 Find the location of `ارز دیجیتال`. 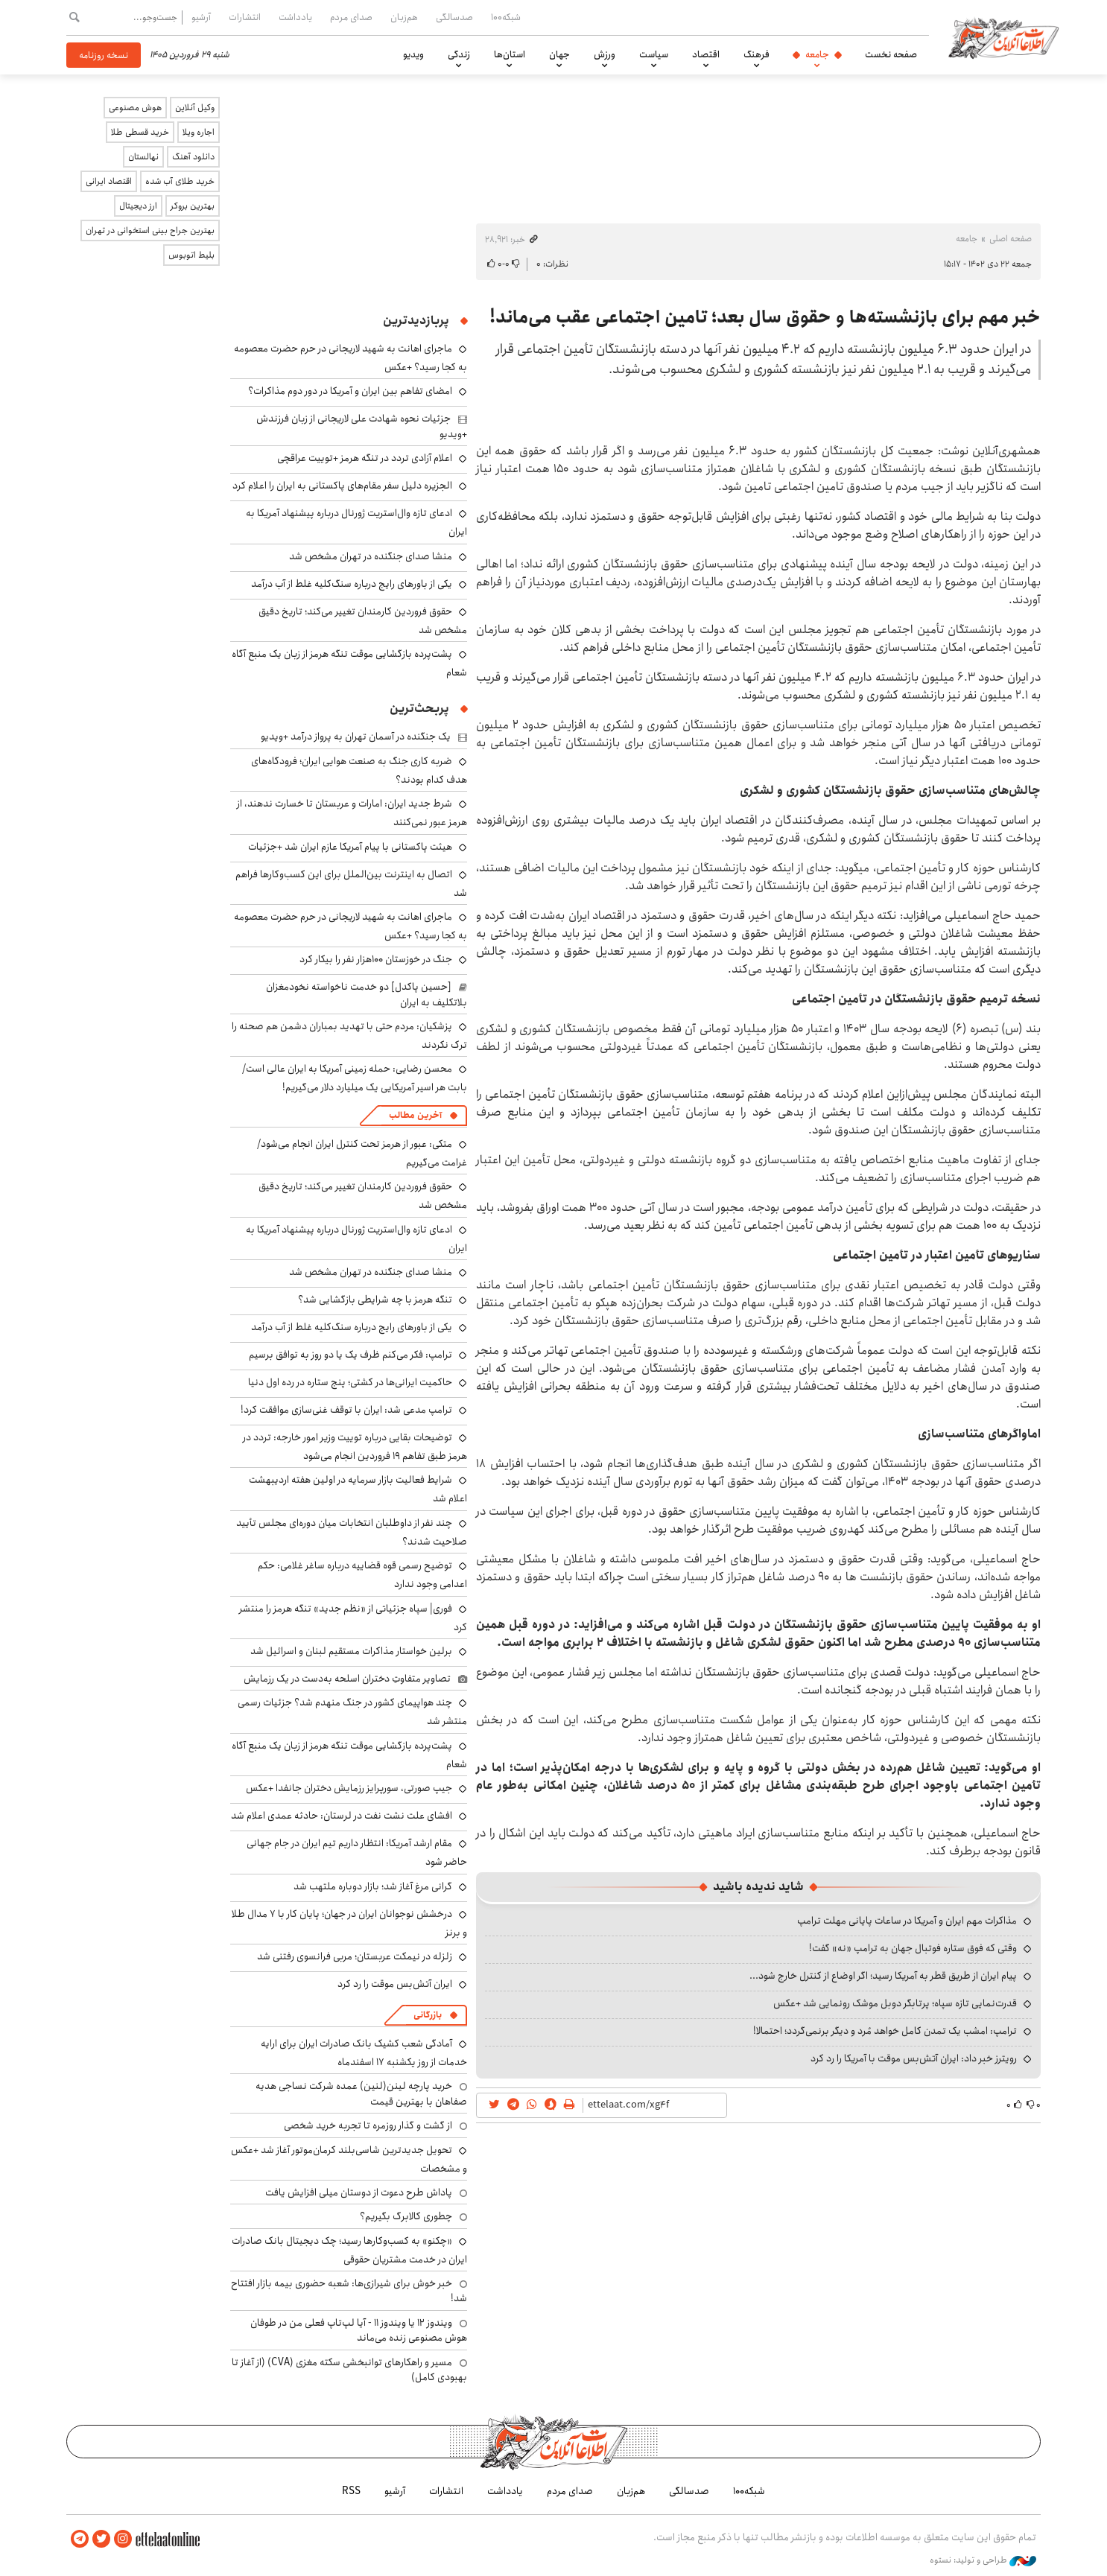

ارز دیجیتال is located at coordinates (138, 206).